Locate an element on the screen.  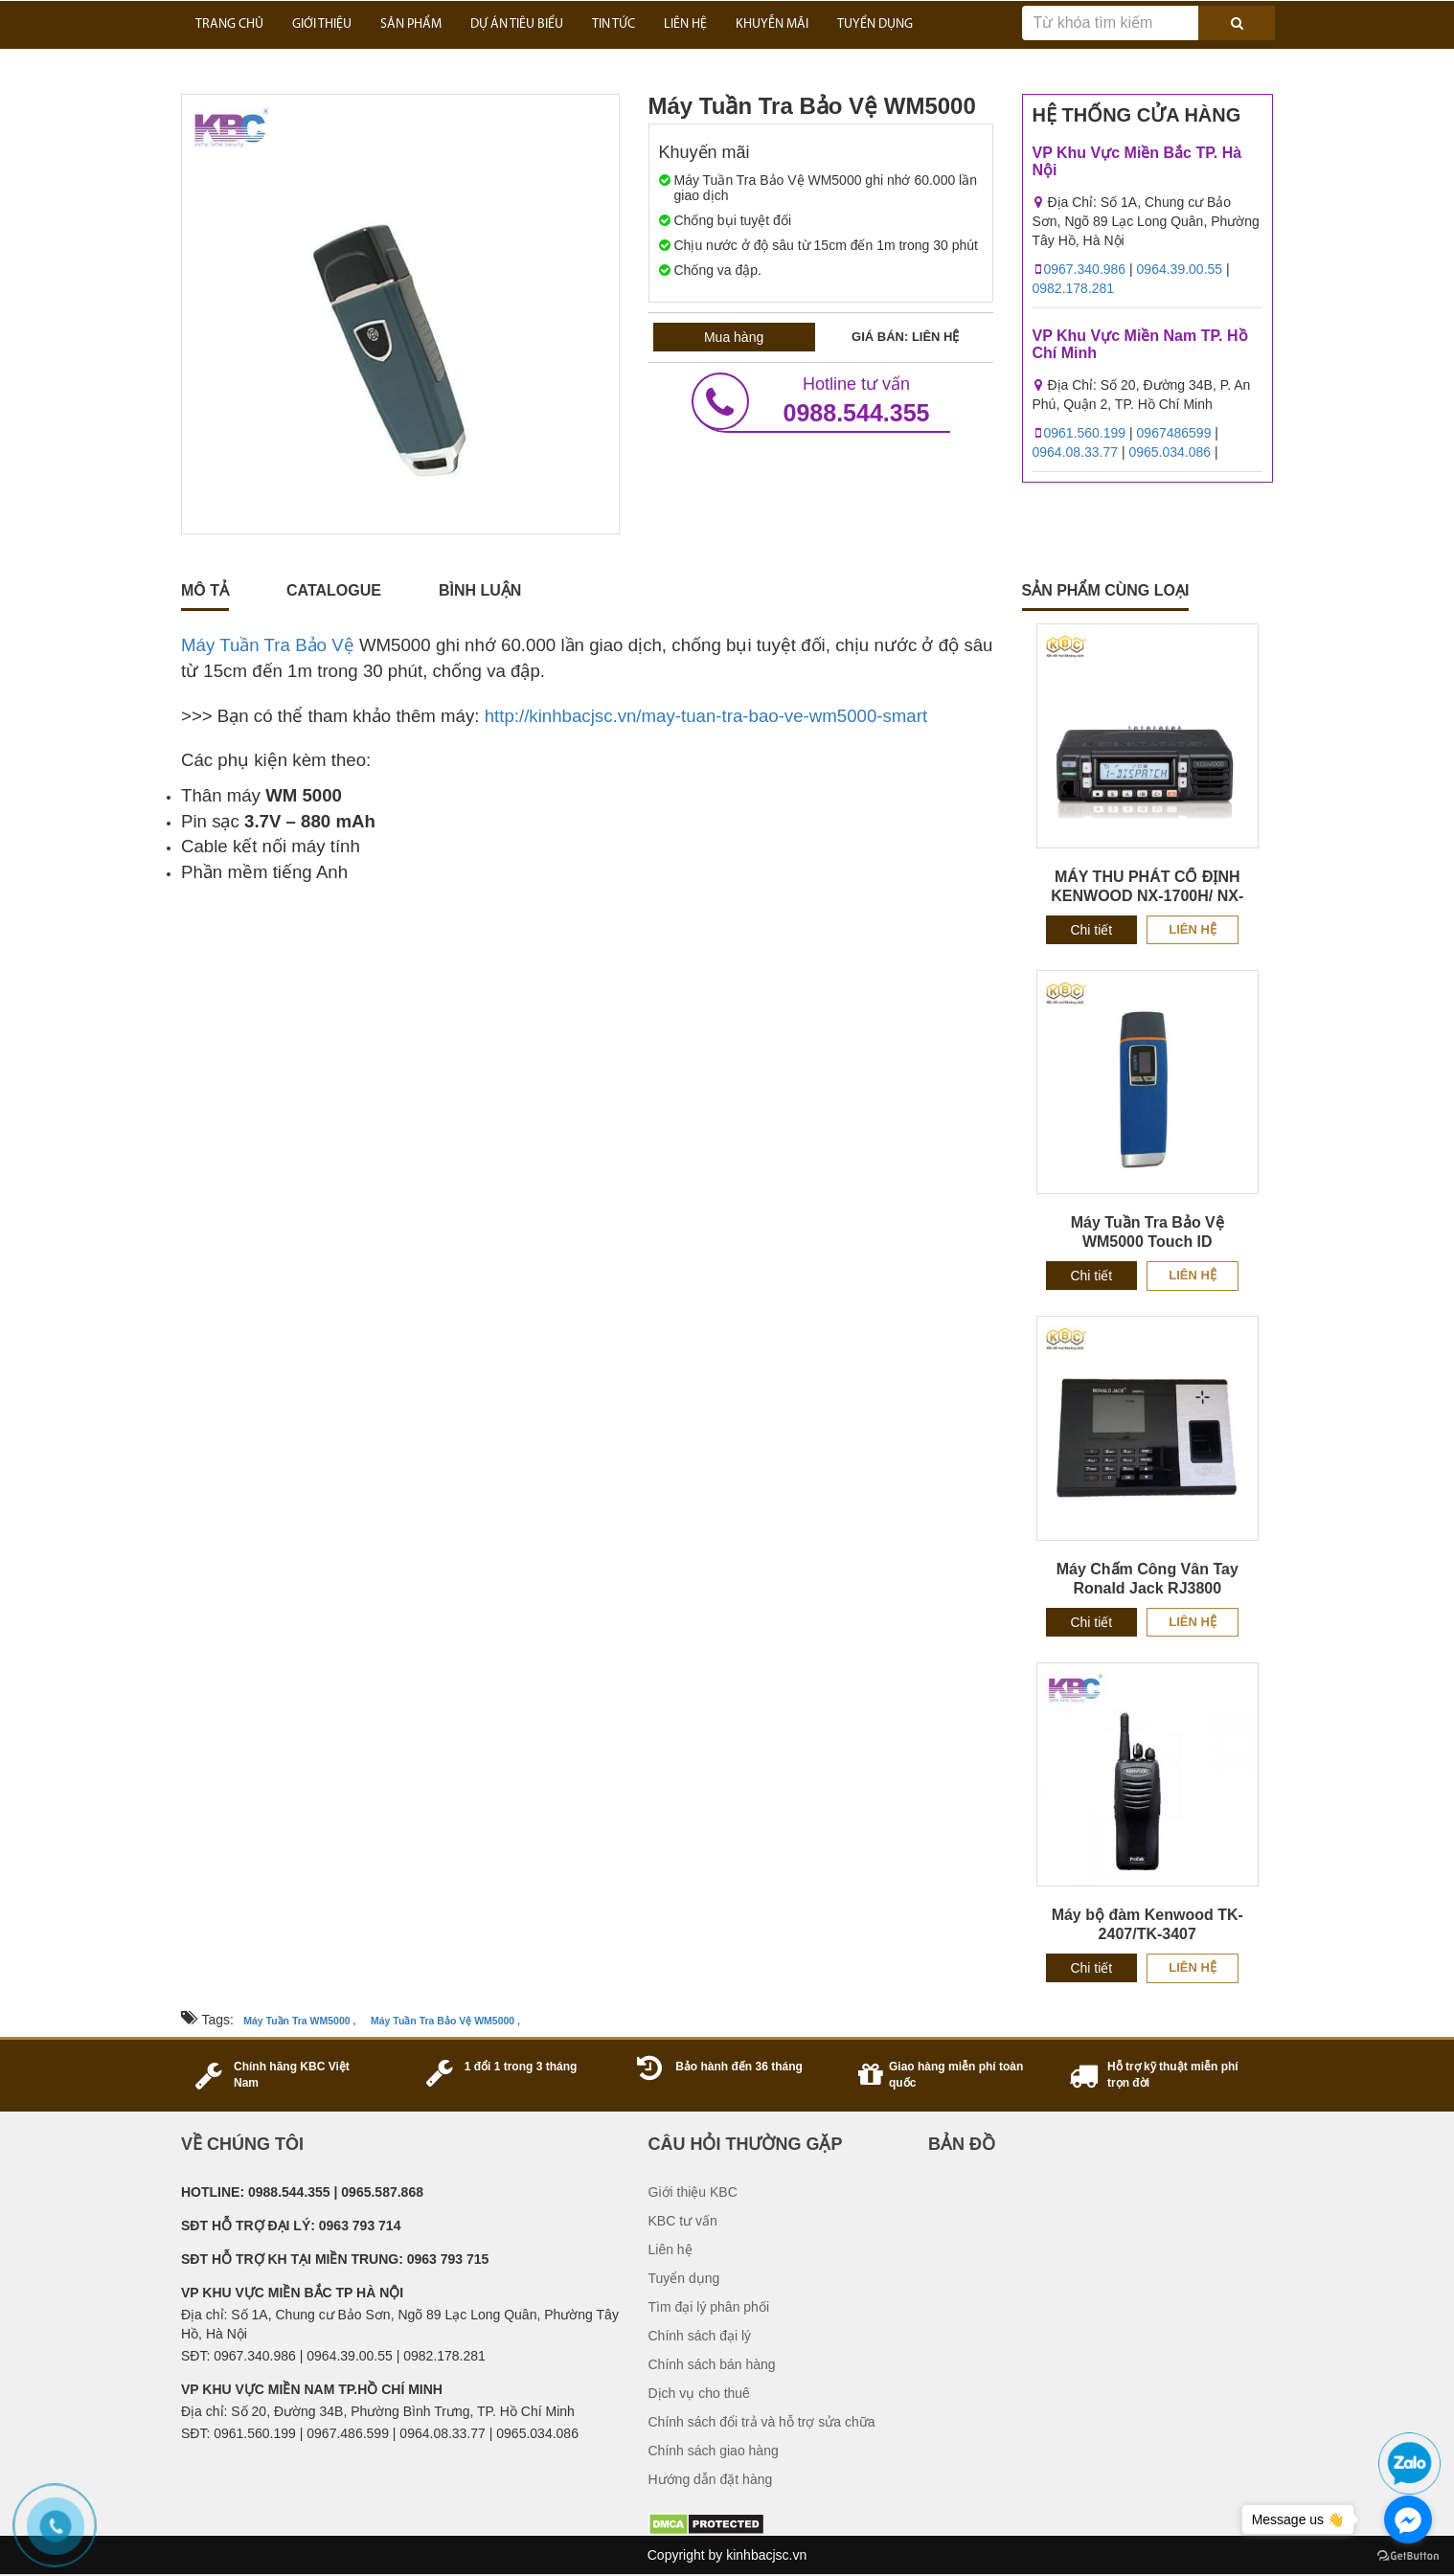
[Go to GetButton.io website] is located at coordinates (1408, 2556).